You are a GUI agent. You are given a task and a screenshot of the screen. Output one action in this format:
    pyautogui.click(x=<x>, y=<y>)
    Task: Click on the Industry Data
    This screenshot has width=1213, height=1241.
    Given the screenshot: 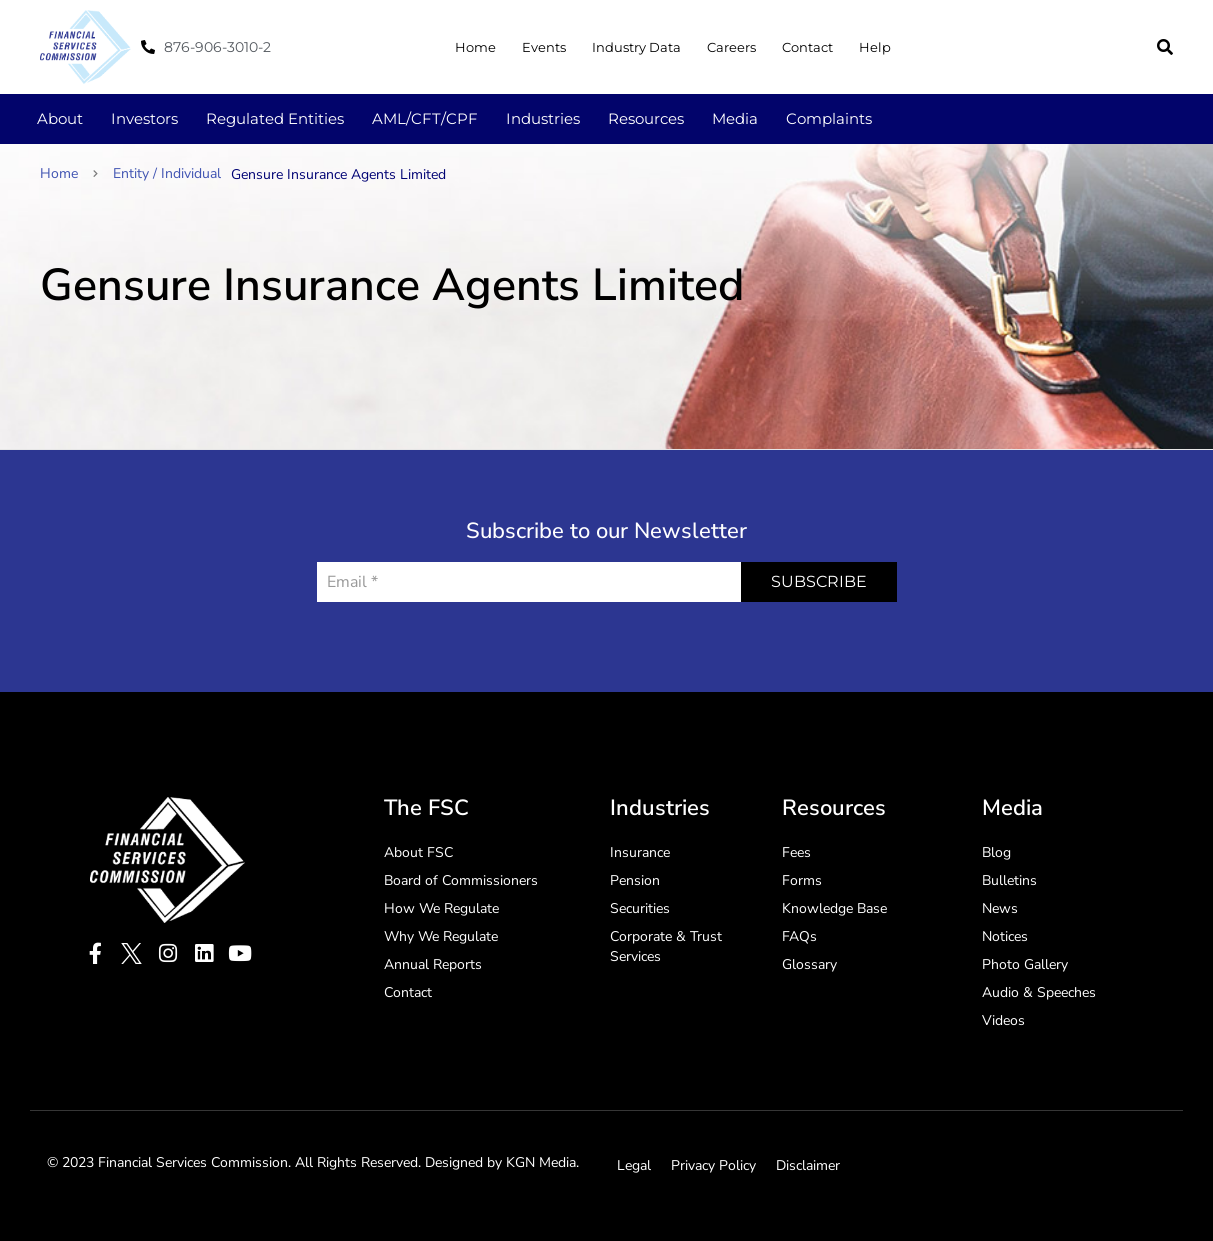 What is the action you would take?
    pyautogui.click(x=636, y=47)
    